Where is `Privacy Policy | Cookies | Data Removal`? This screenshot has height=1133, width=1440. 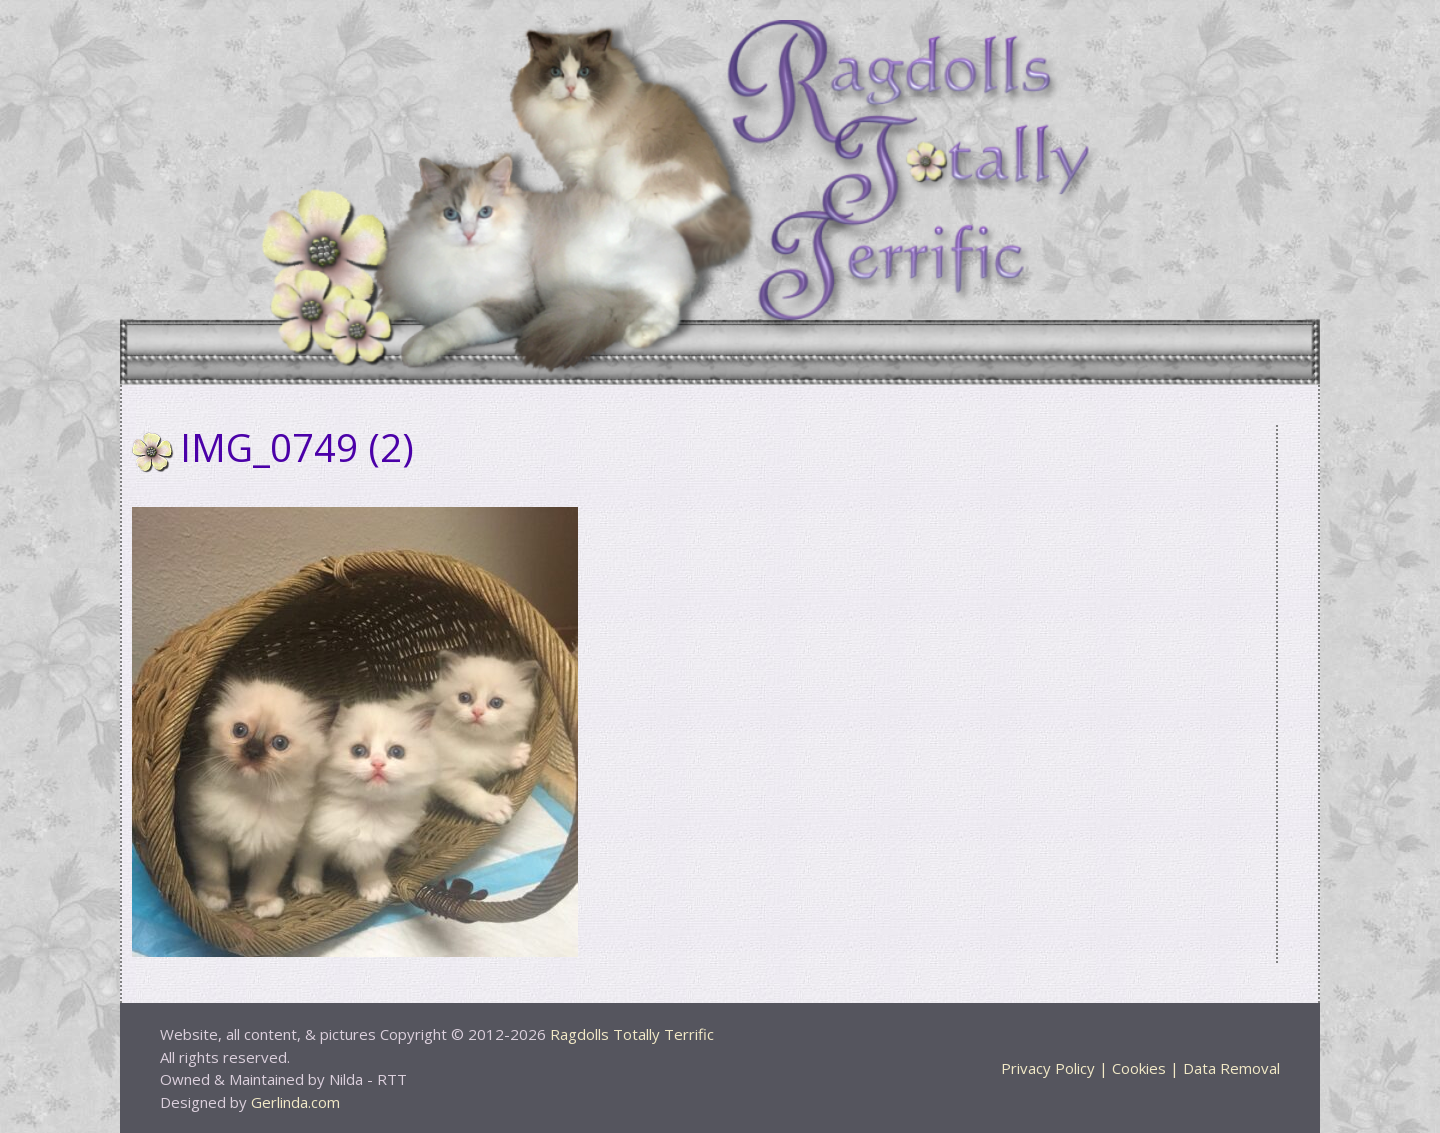 Privacy Policy | Cookies | Data Removal is located at coordinates (1140, 1068).